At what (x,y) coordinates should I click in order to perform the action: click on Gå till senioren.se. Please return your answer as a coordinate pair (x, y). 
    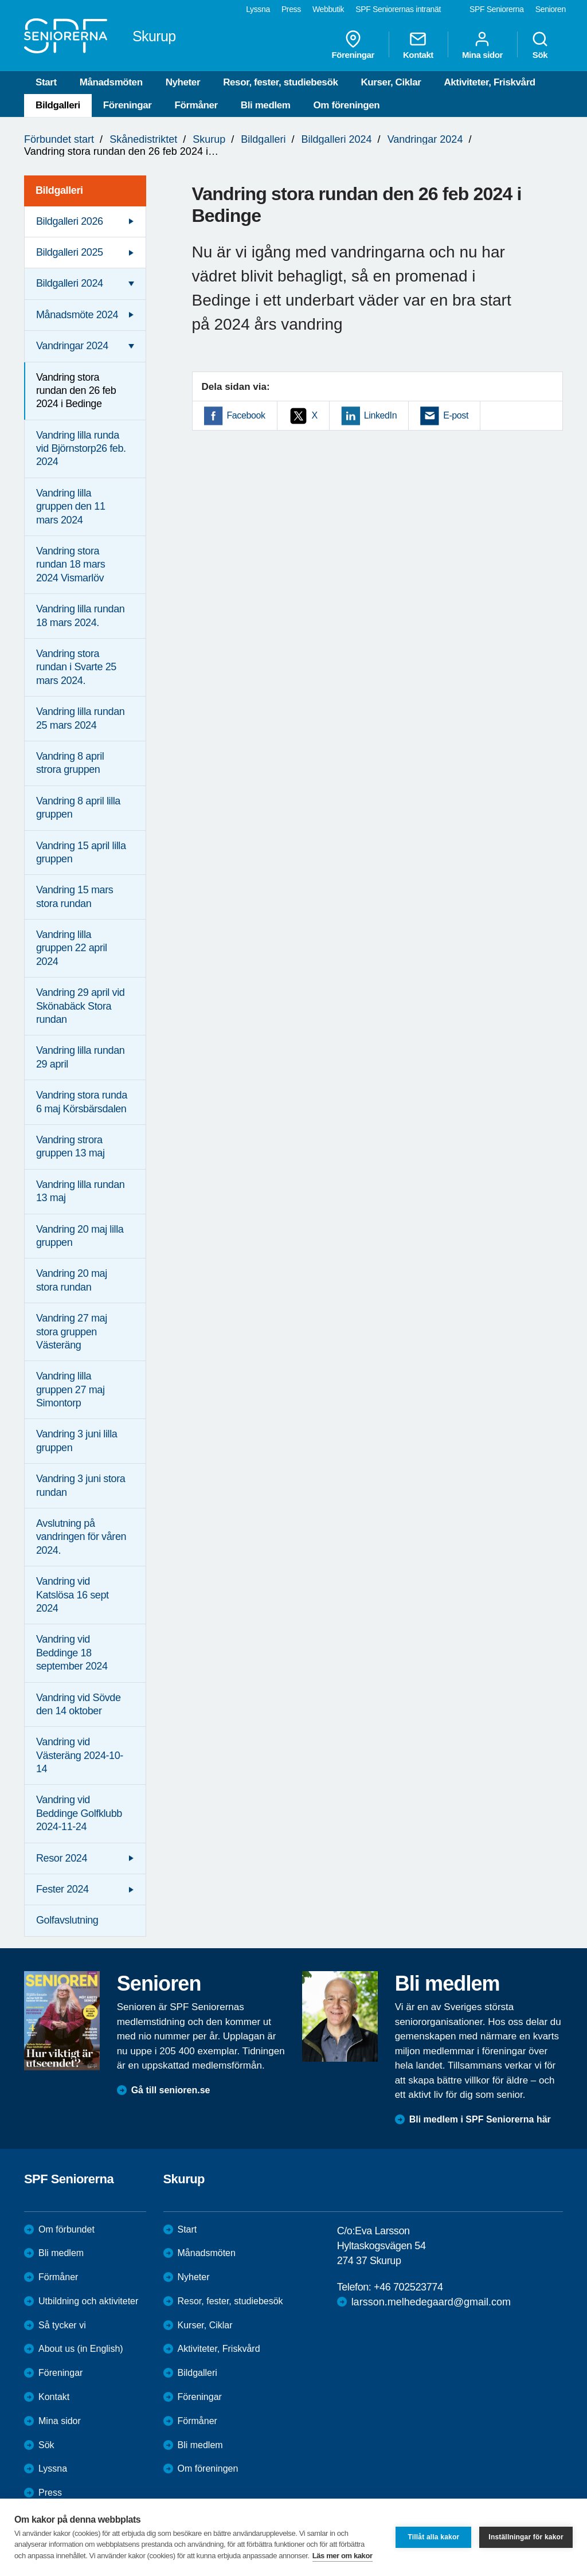
    Looking at the image, I should click on (170, 2090).